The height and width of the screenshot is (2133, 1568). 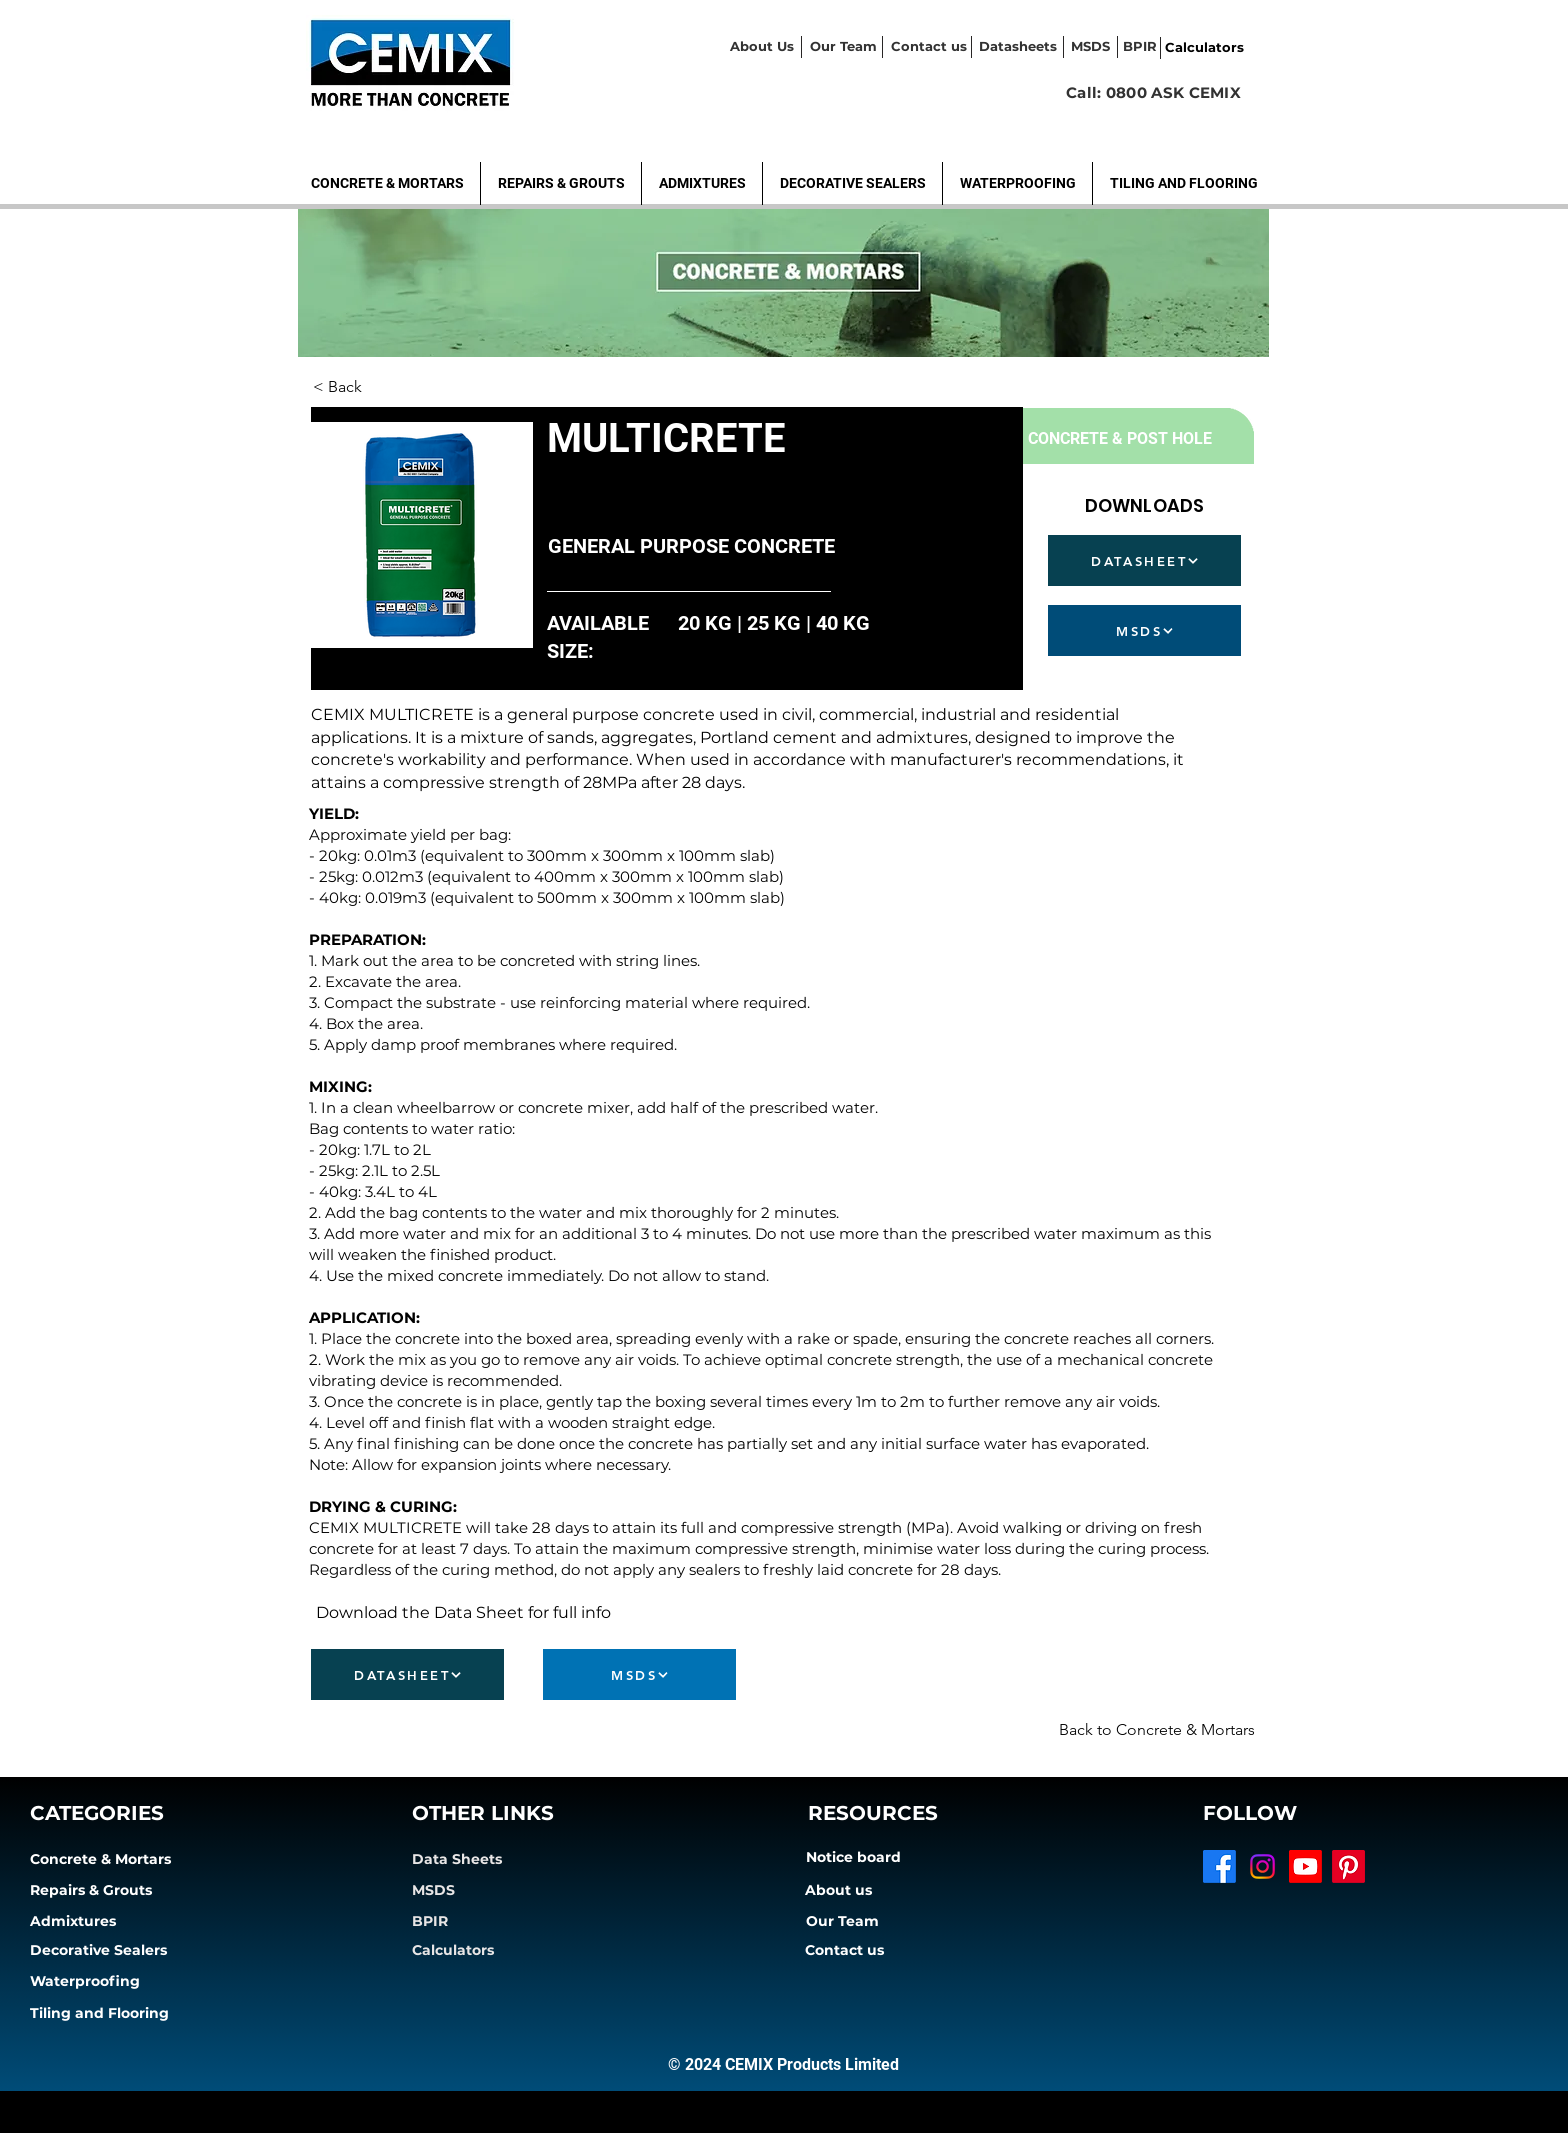 What do you see at coordinates (1140, 1730) in the screenshot?
I see `[Back to Concrete & Mortars]` at bounding box center [1140, 1730].